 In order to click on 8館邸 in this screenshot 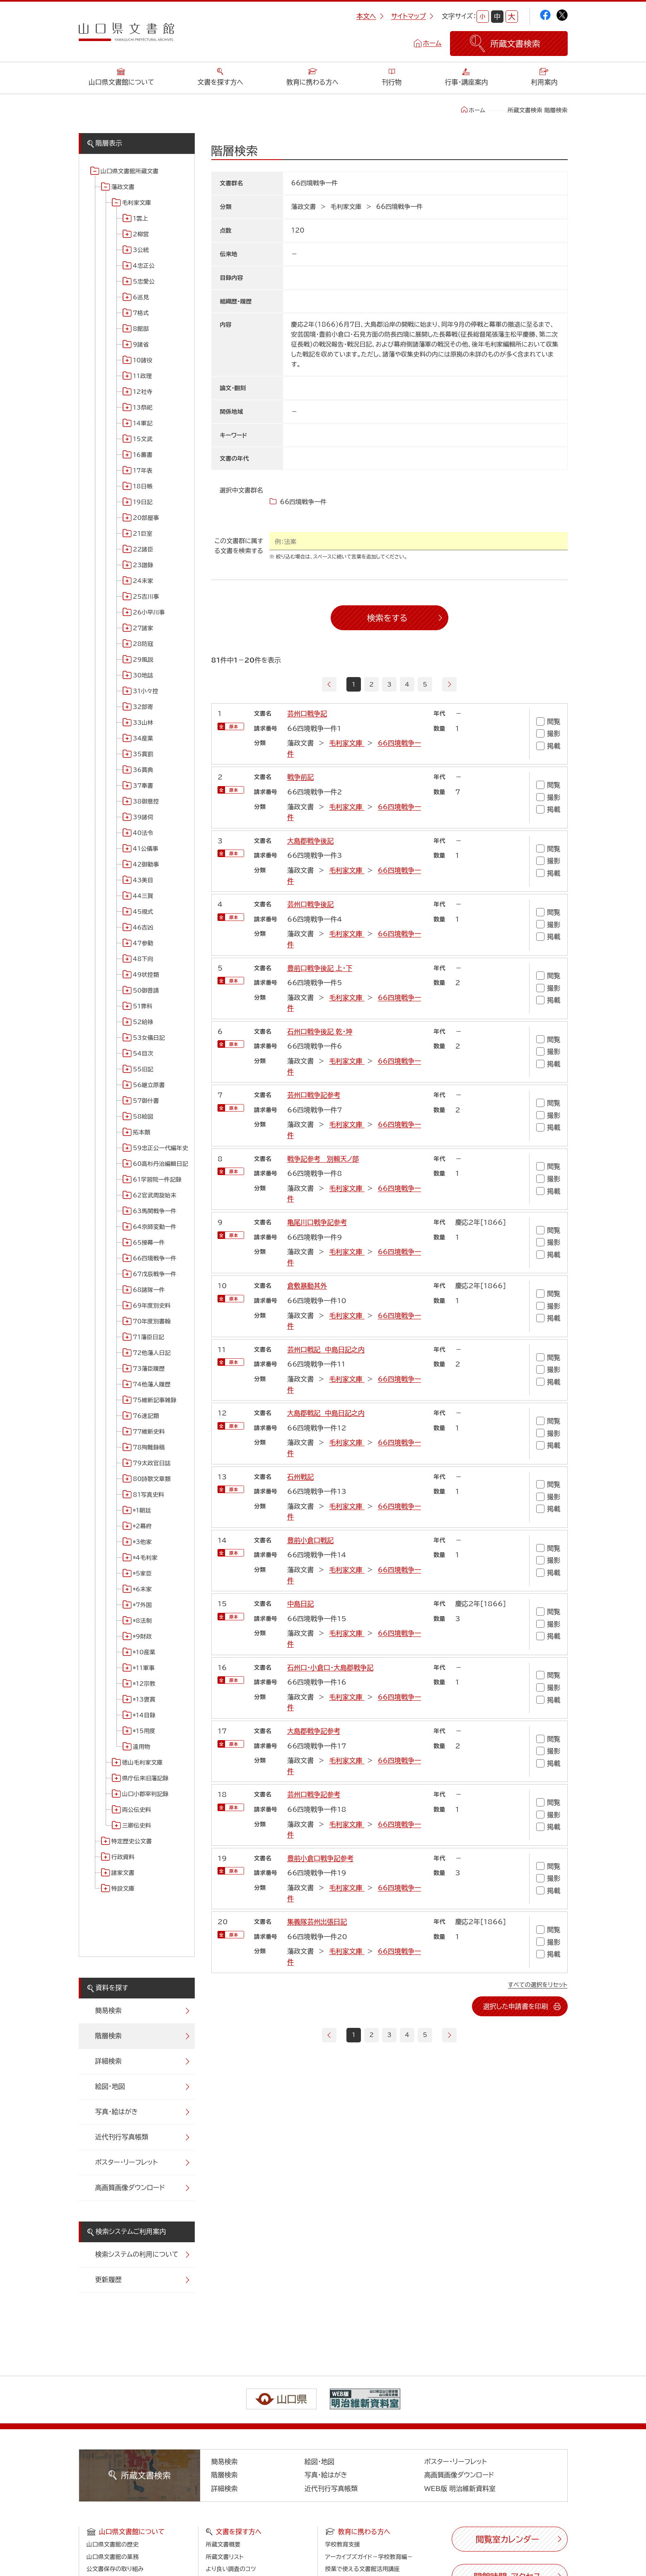, I will do `click(141, 329)`.